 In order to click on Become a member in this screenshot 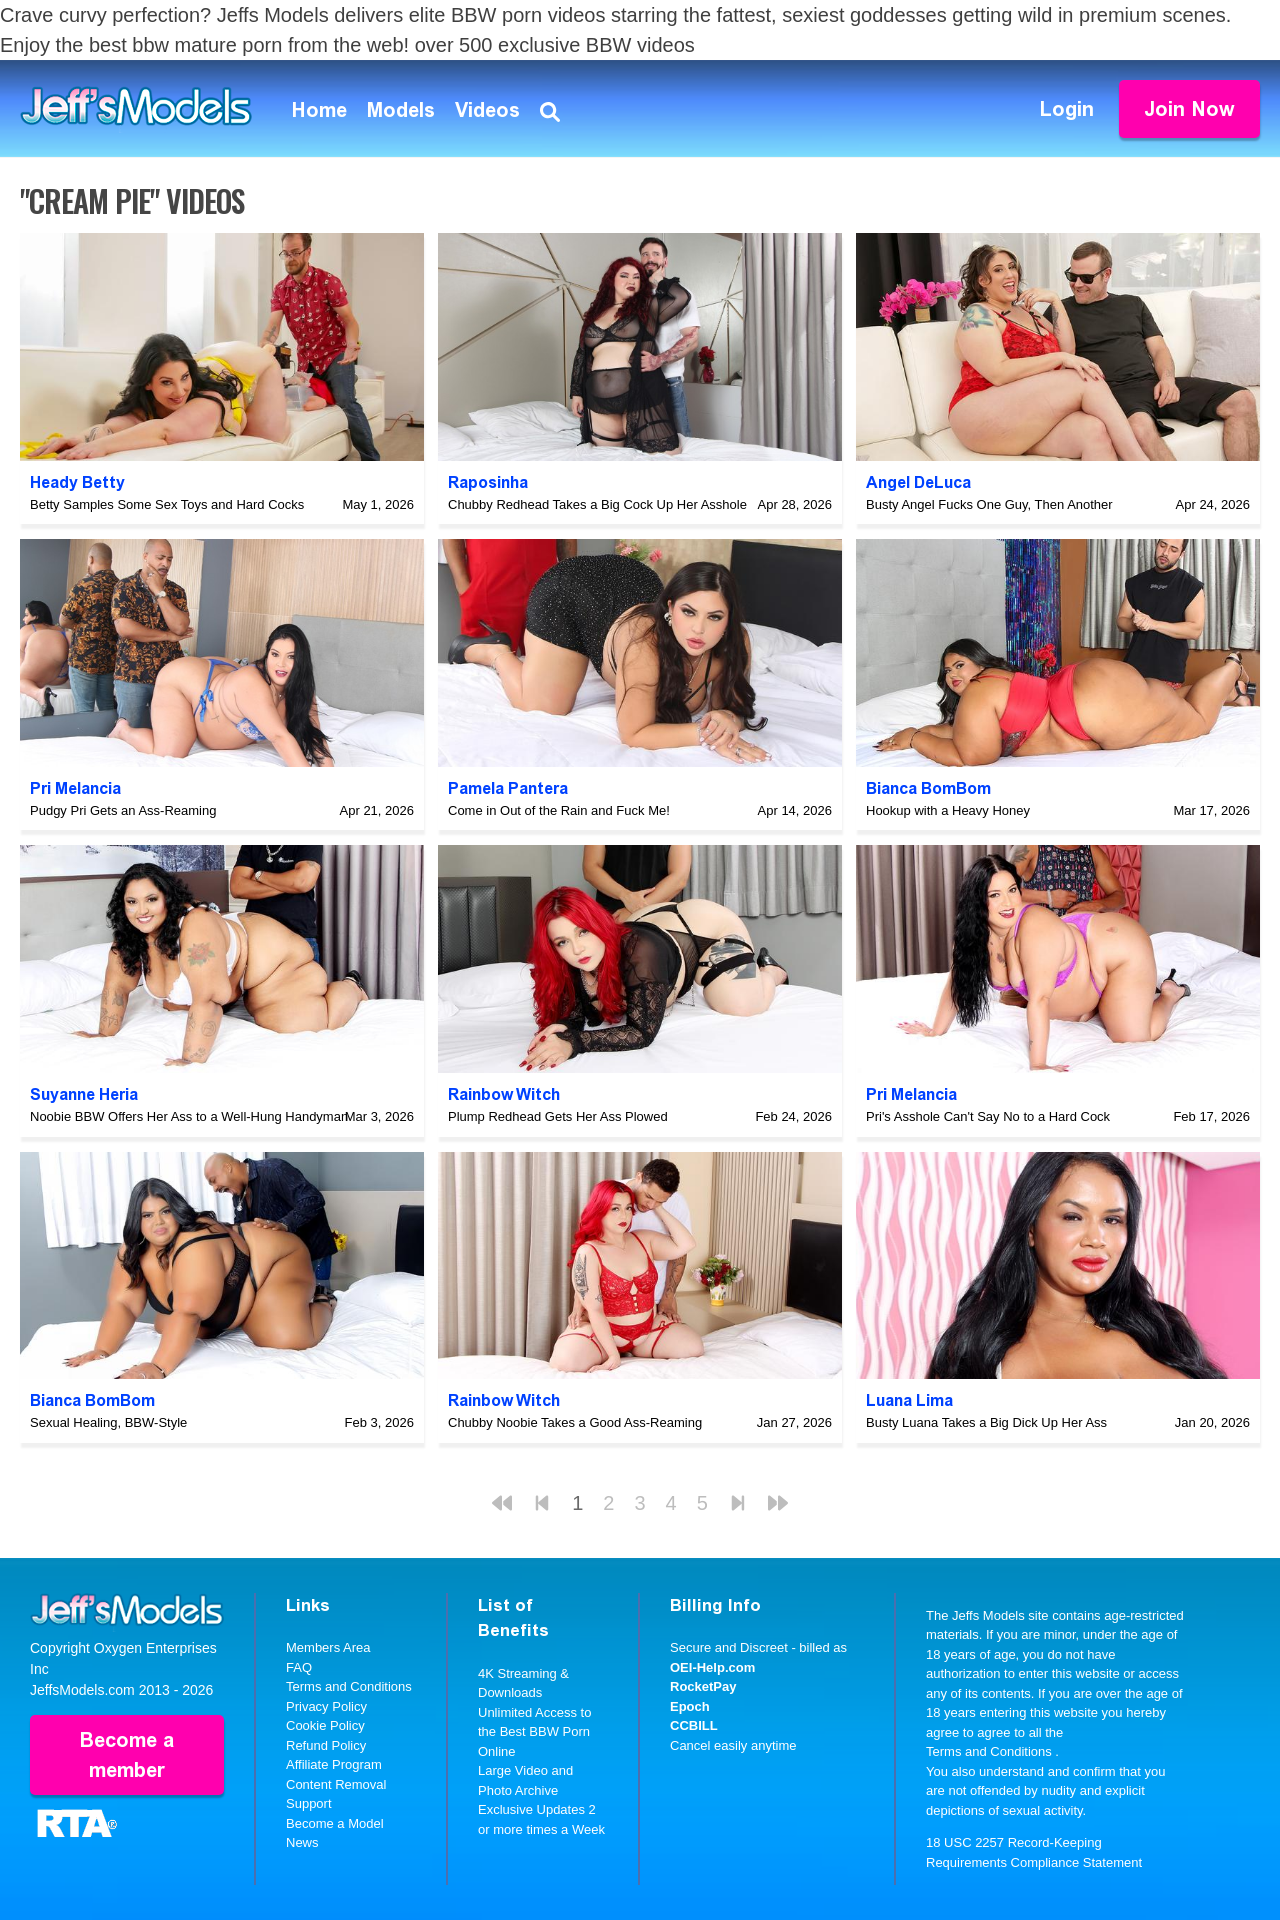, I will do `click(127, 1755)`.